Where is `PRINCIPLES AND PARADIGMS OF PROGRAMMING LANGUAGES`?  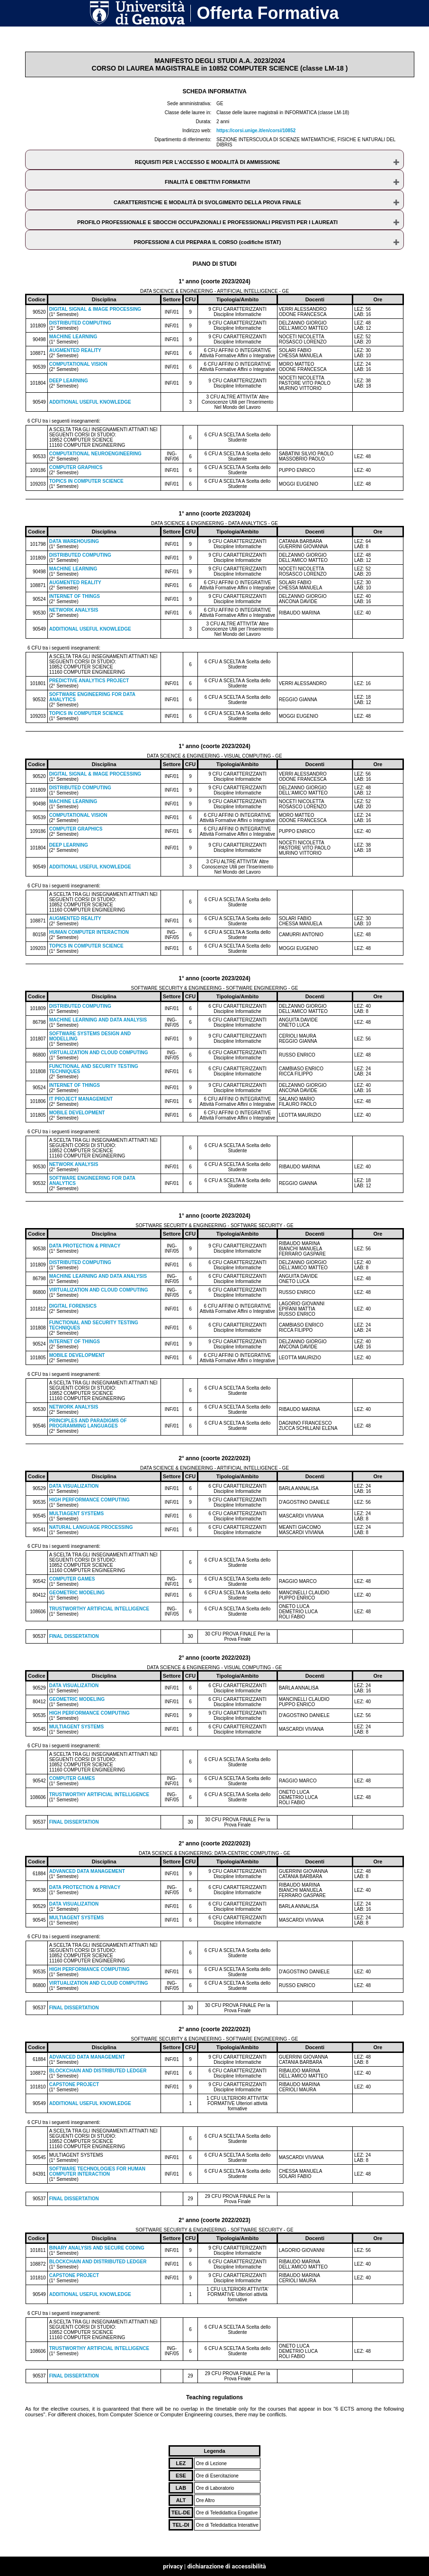
PRINCIPLES AND PARADIGMS OF PROGRAMMING LANGUAGES is located at coordinates (88, 1423).